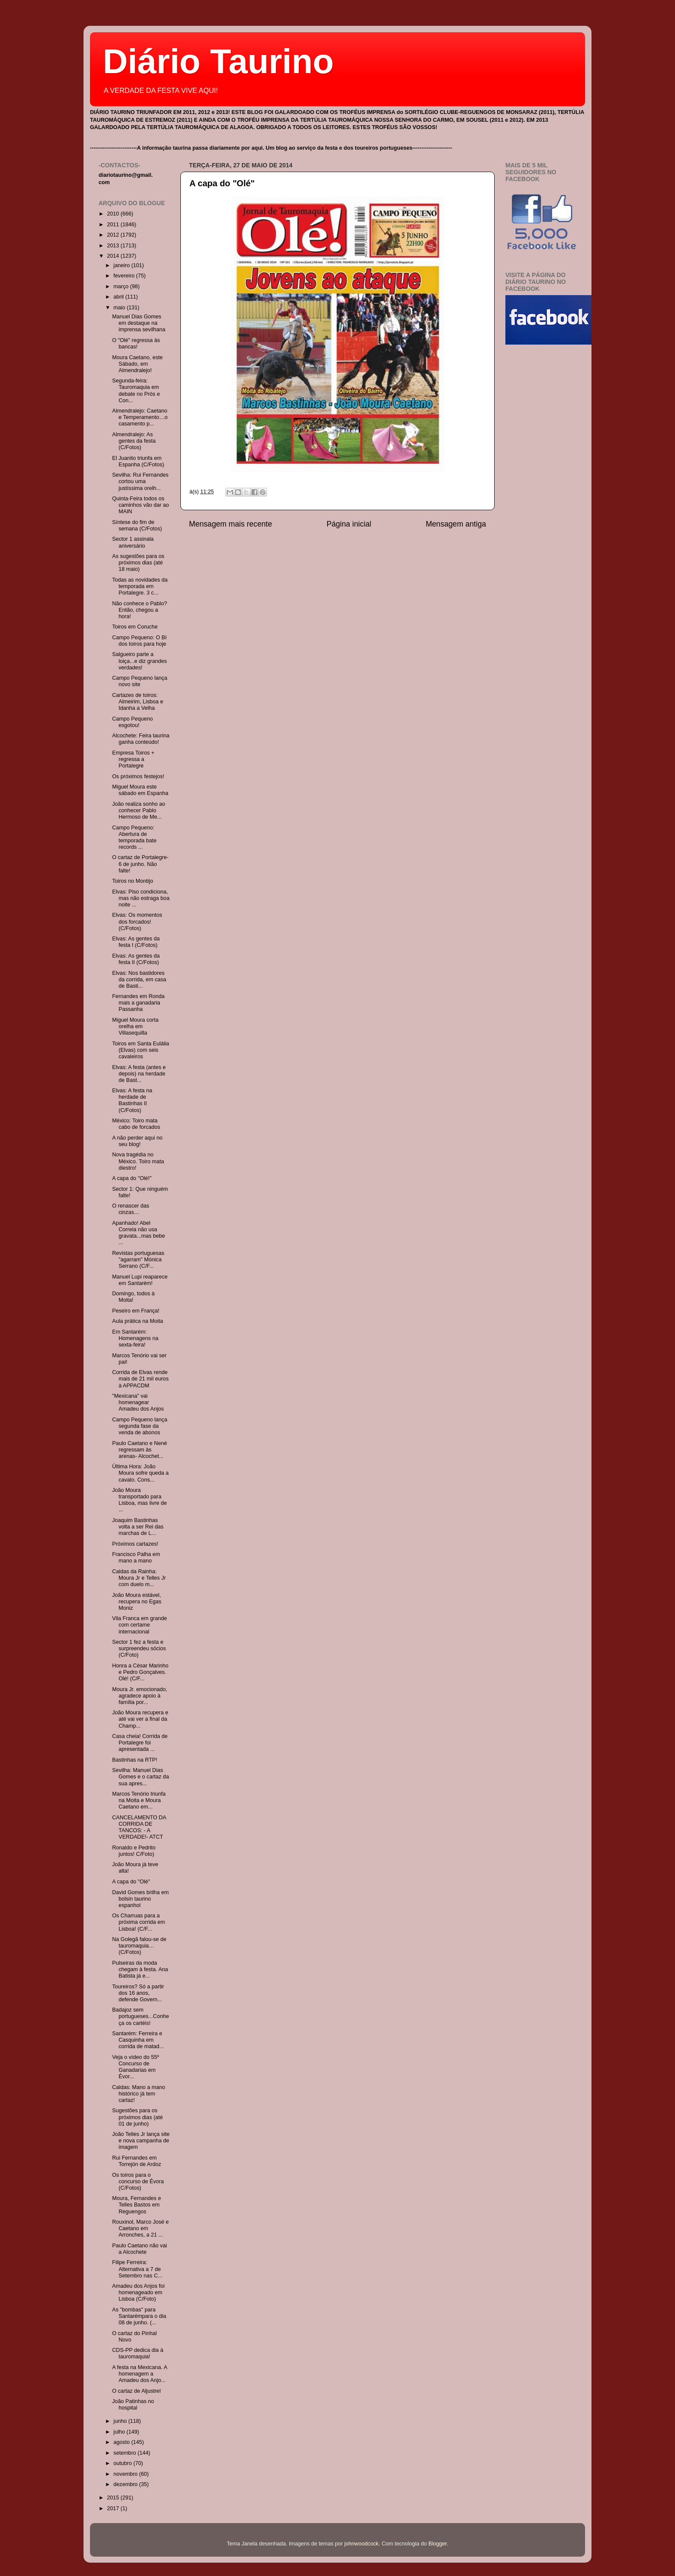 The width and height of the screenshot is (675, 2576). What do you see at coordinates (137, 2353) in the screenshot?
I see `CDS-PP dedica dia à tauromaquia!` at bounding box center [137, 2353].